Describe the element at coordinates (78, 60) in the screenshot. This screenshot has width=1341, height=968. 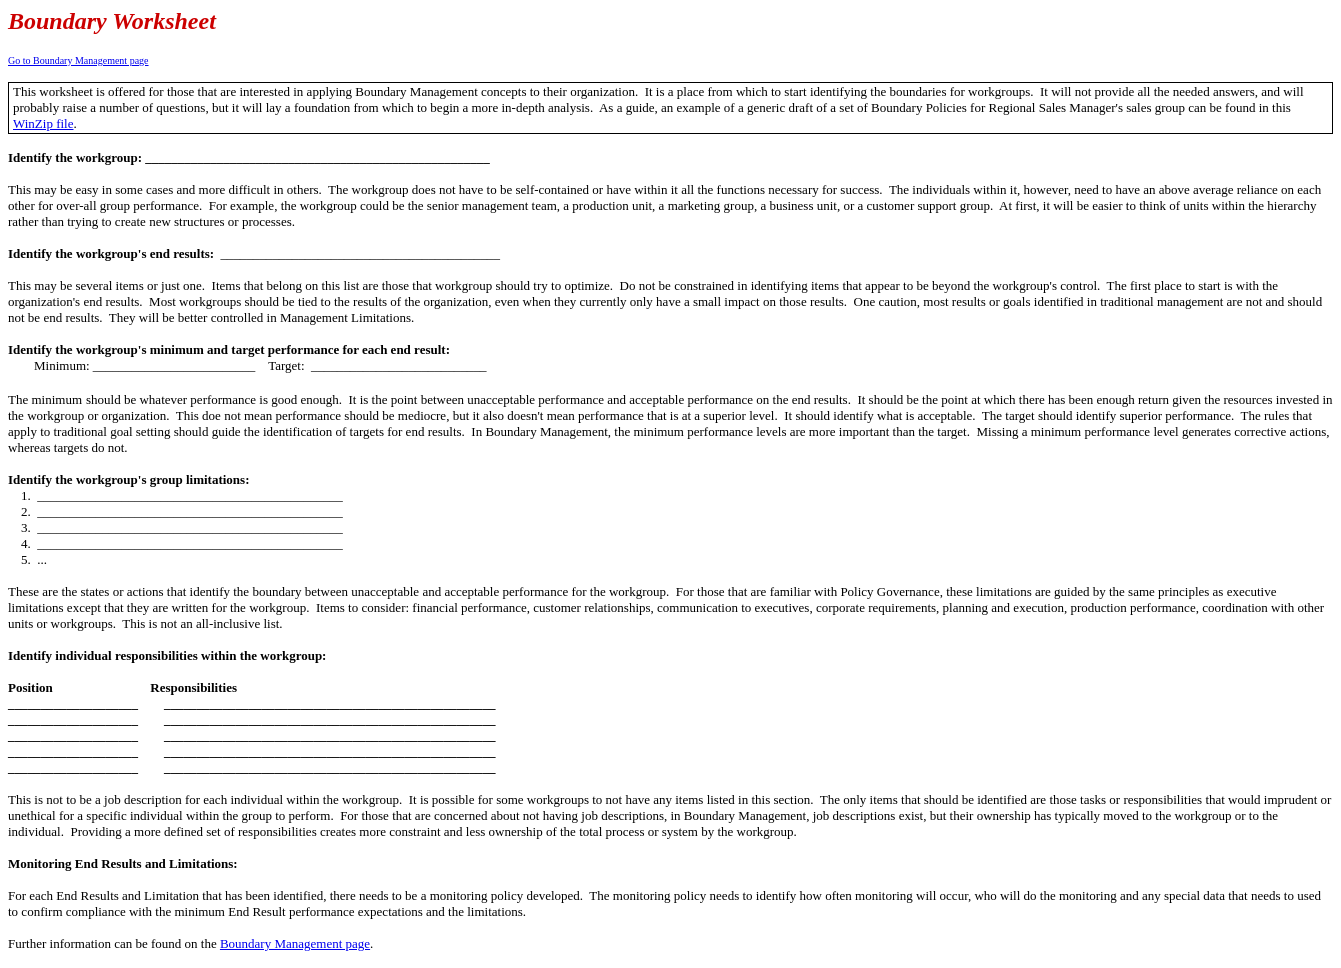
I see `Go to Boundary Management page` at that location.